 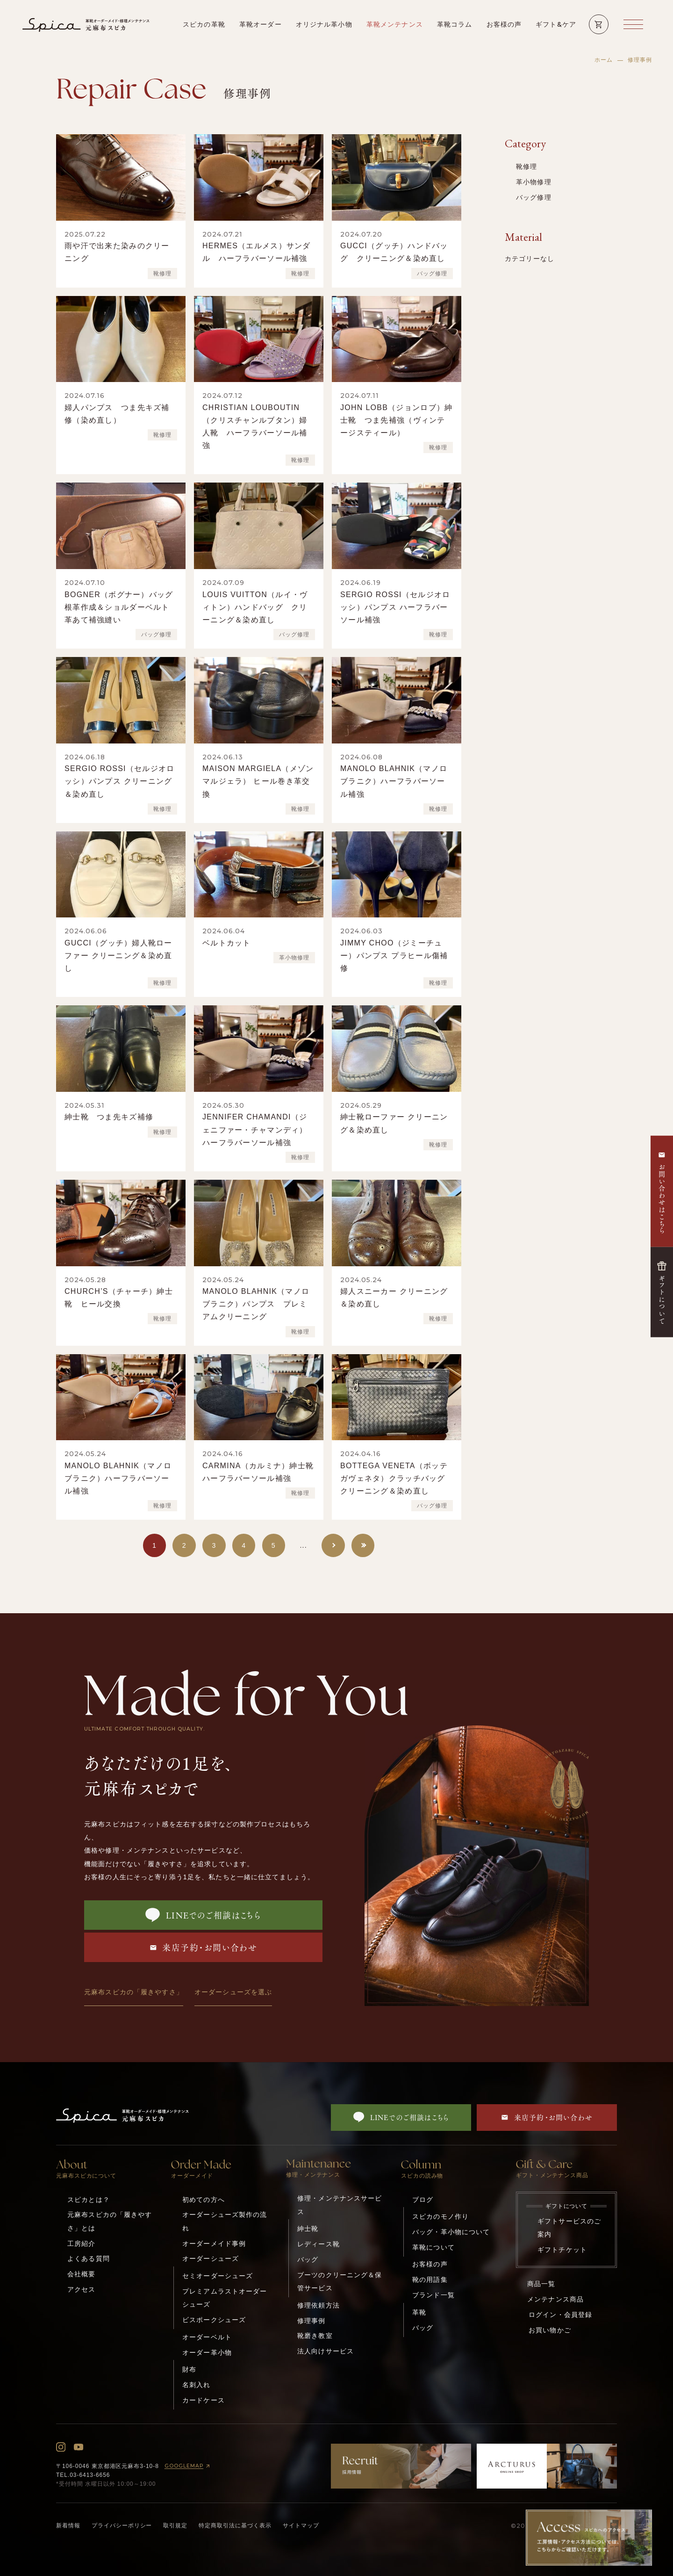 What do you see at coordinates (117, 252) in the screenshot?
I see `雨や汗で出来た染みのクリーニング` at bounding box center [117, 252].